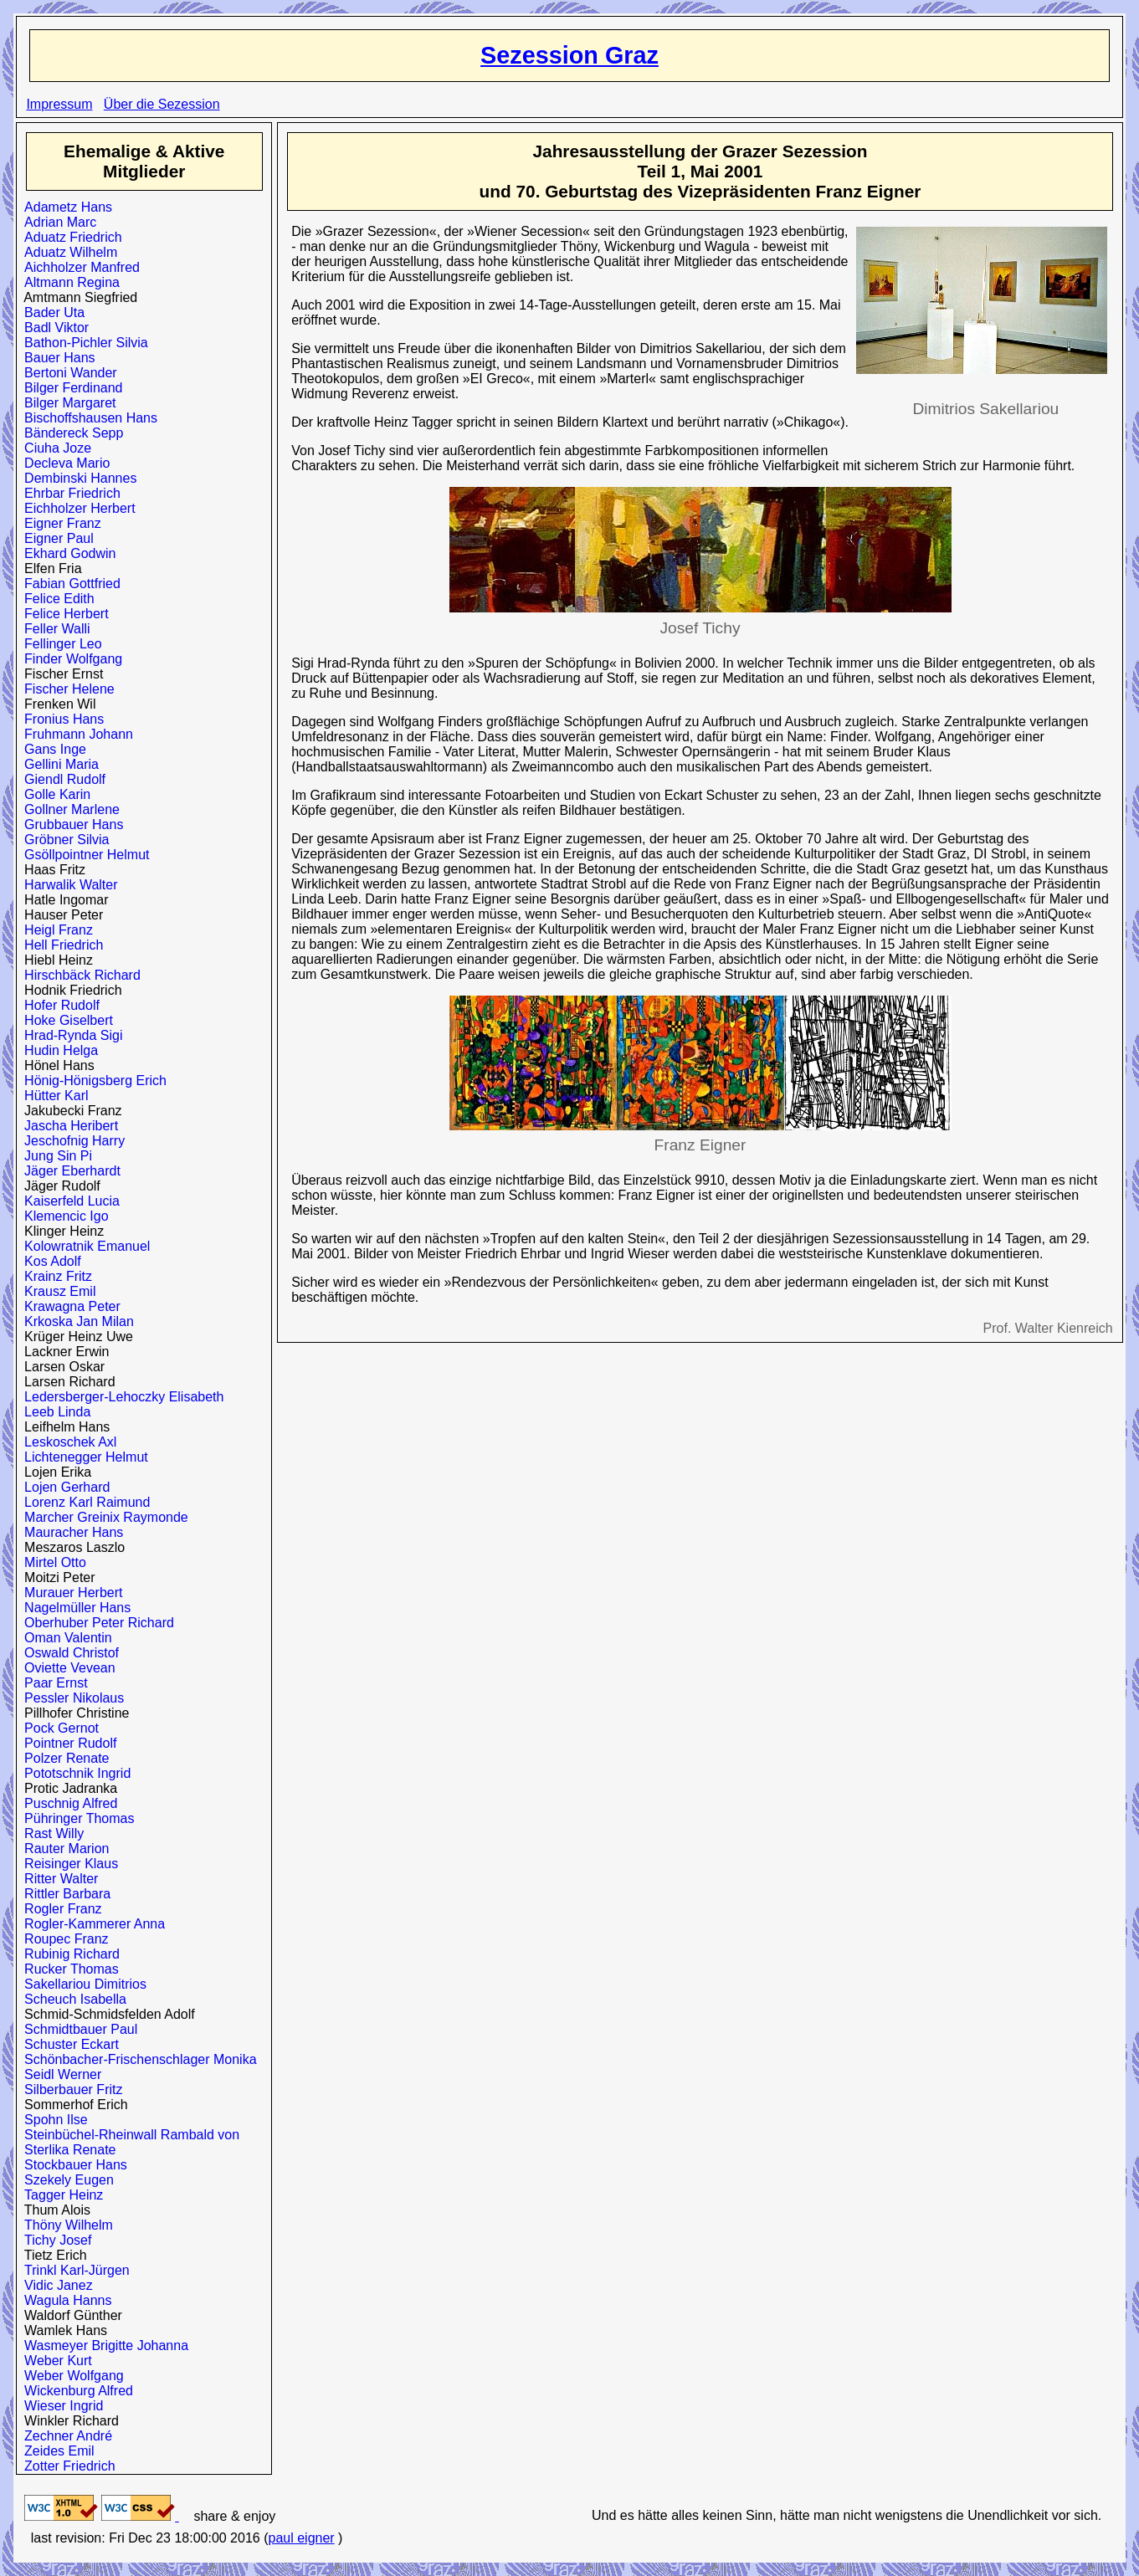  I want to click on Zotter Friedrich, so click(66, 2466).